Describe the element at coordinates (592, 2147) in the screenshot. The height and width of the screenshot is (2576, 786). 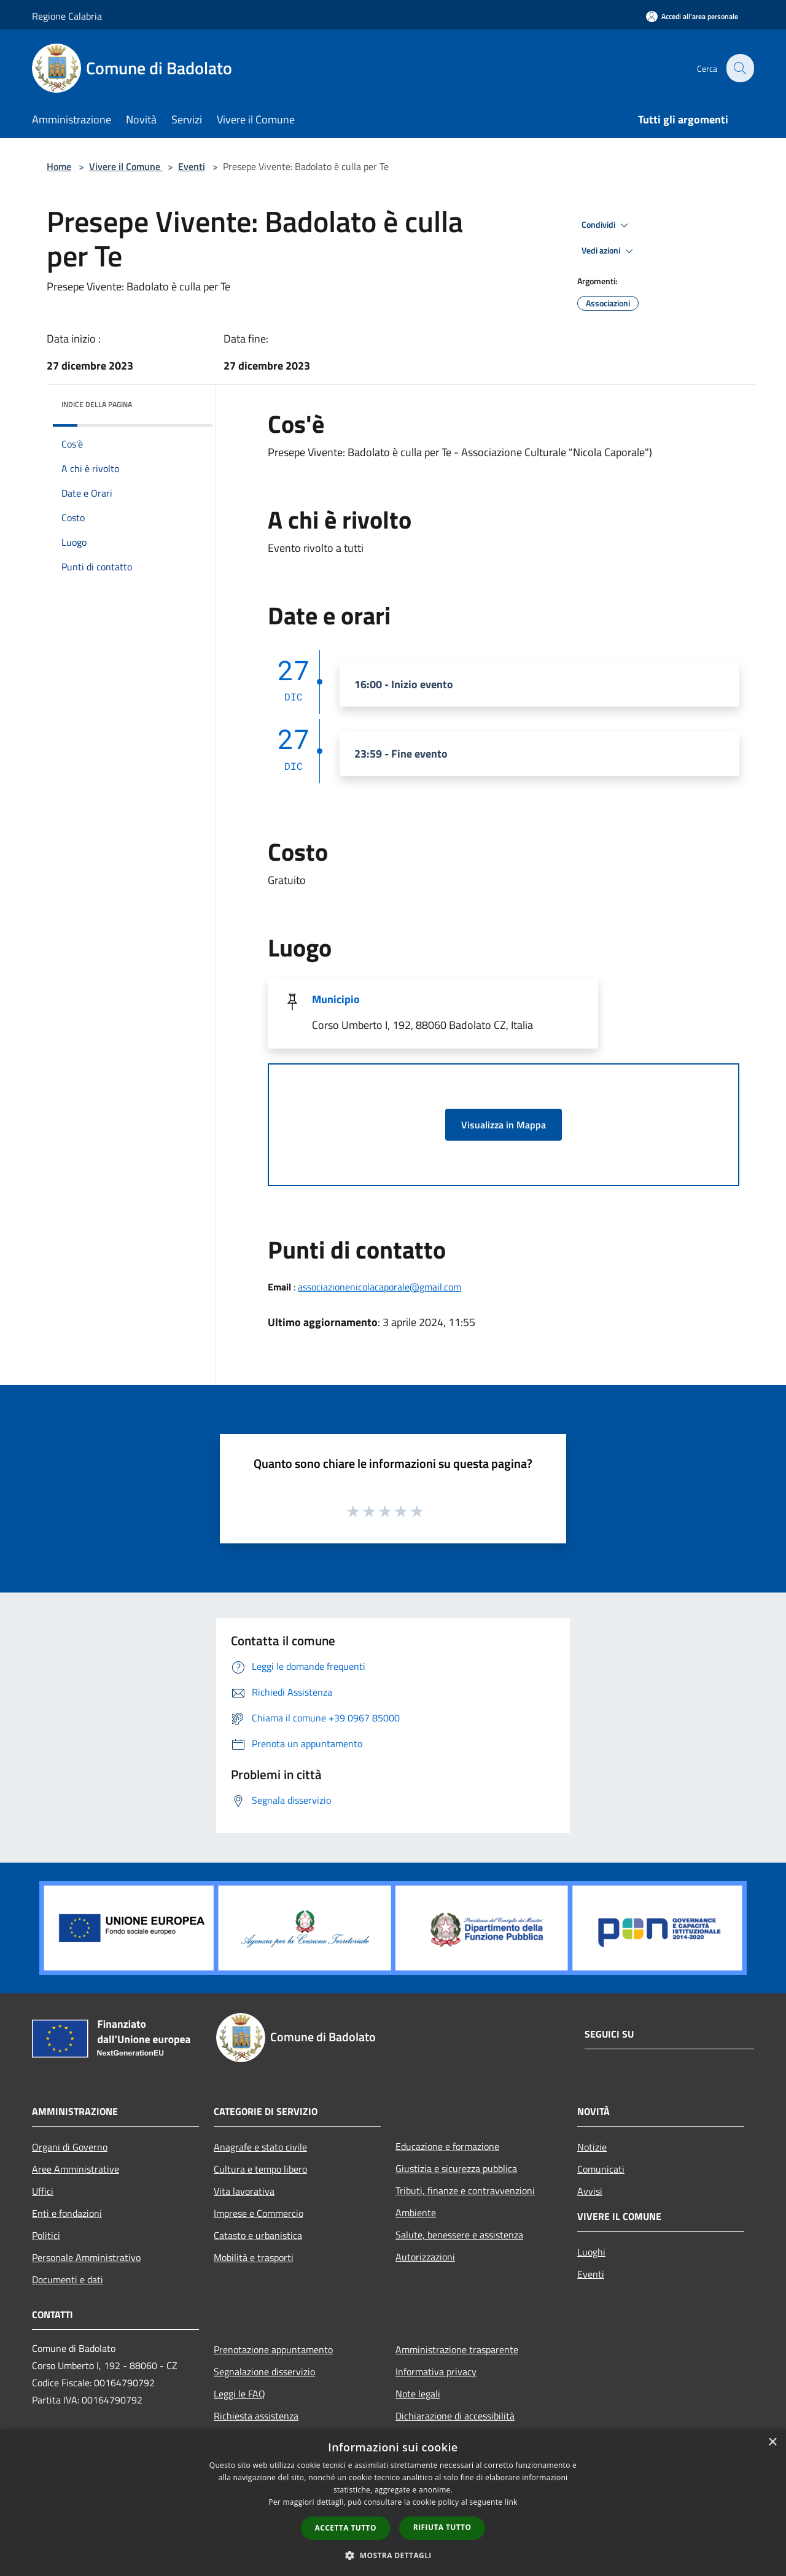
I see `Notizie` at that location.